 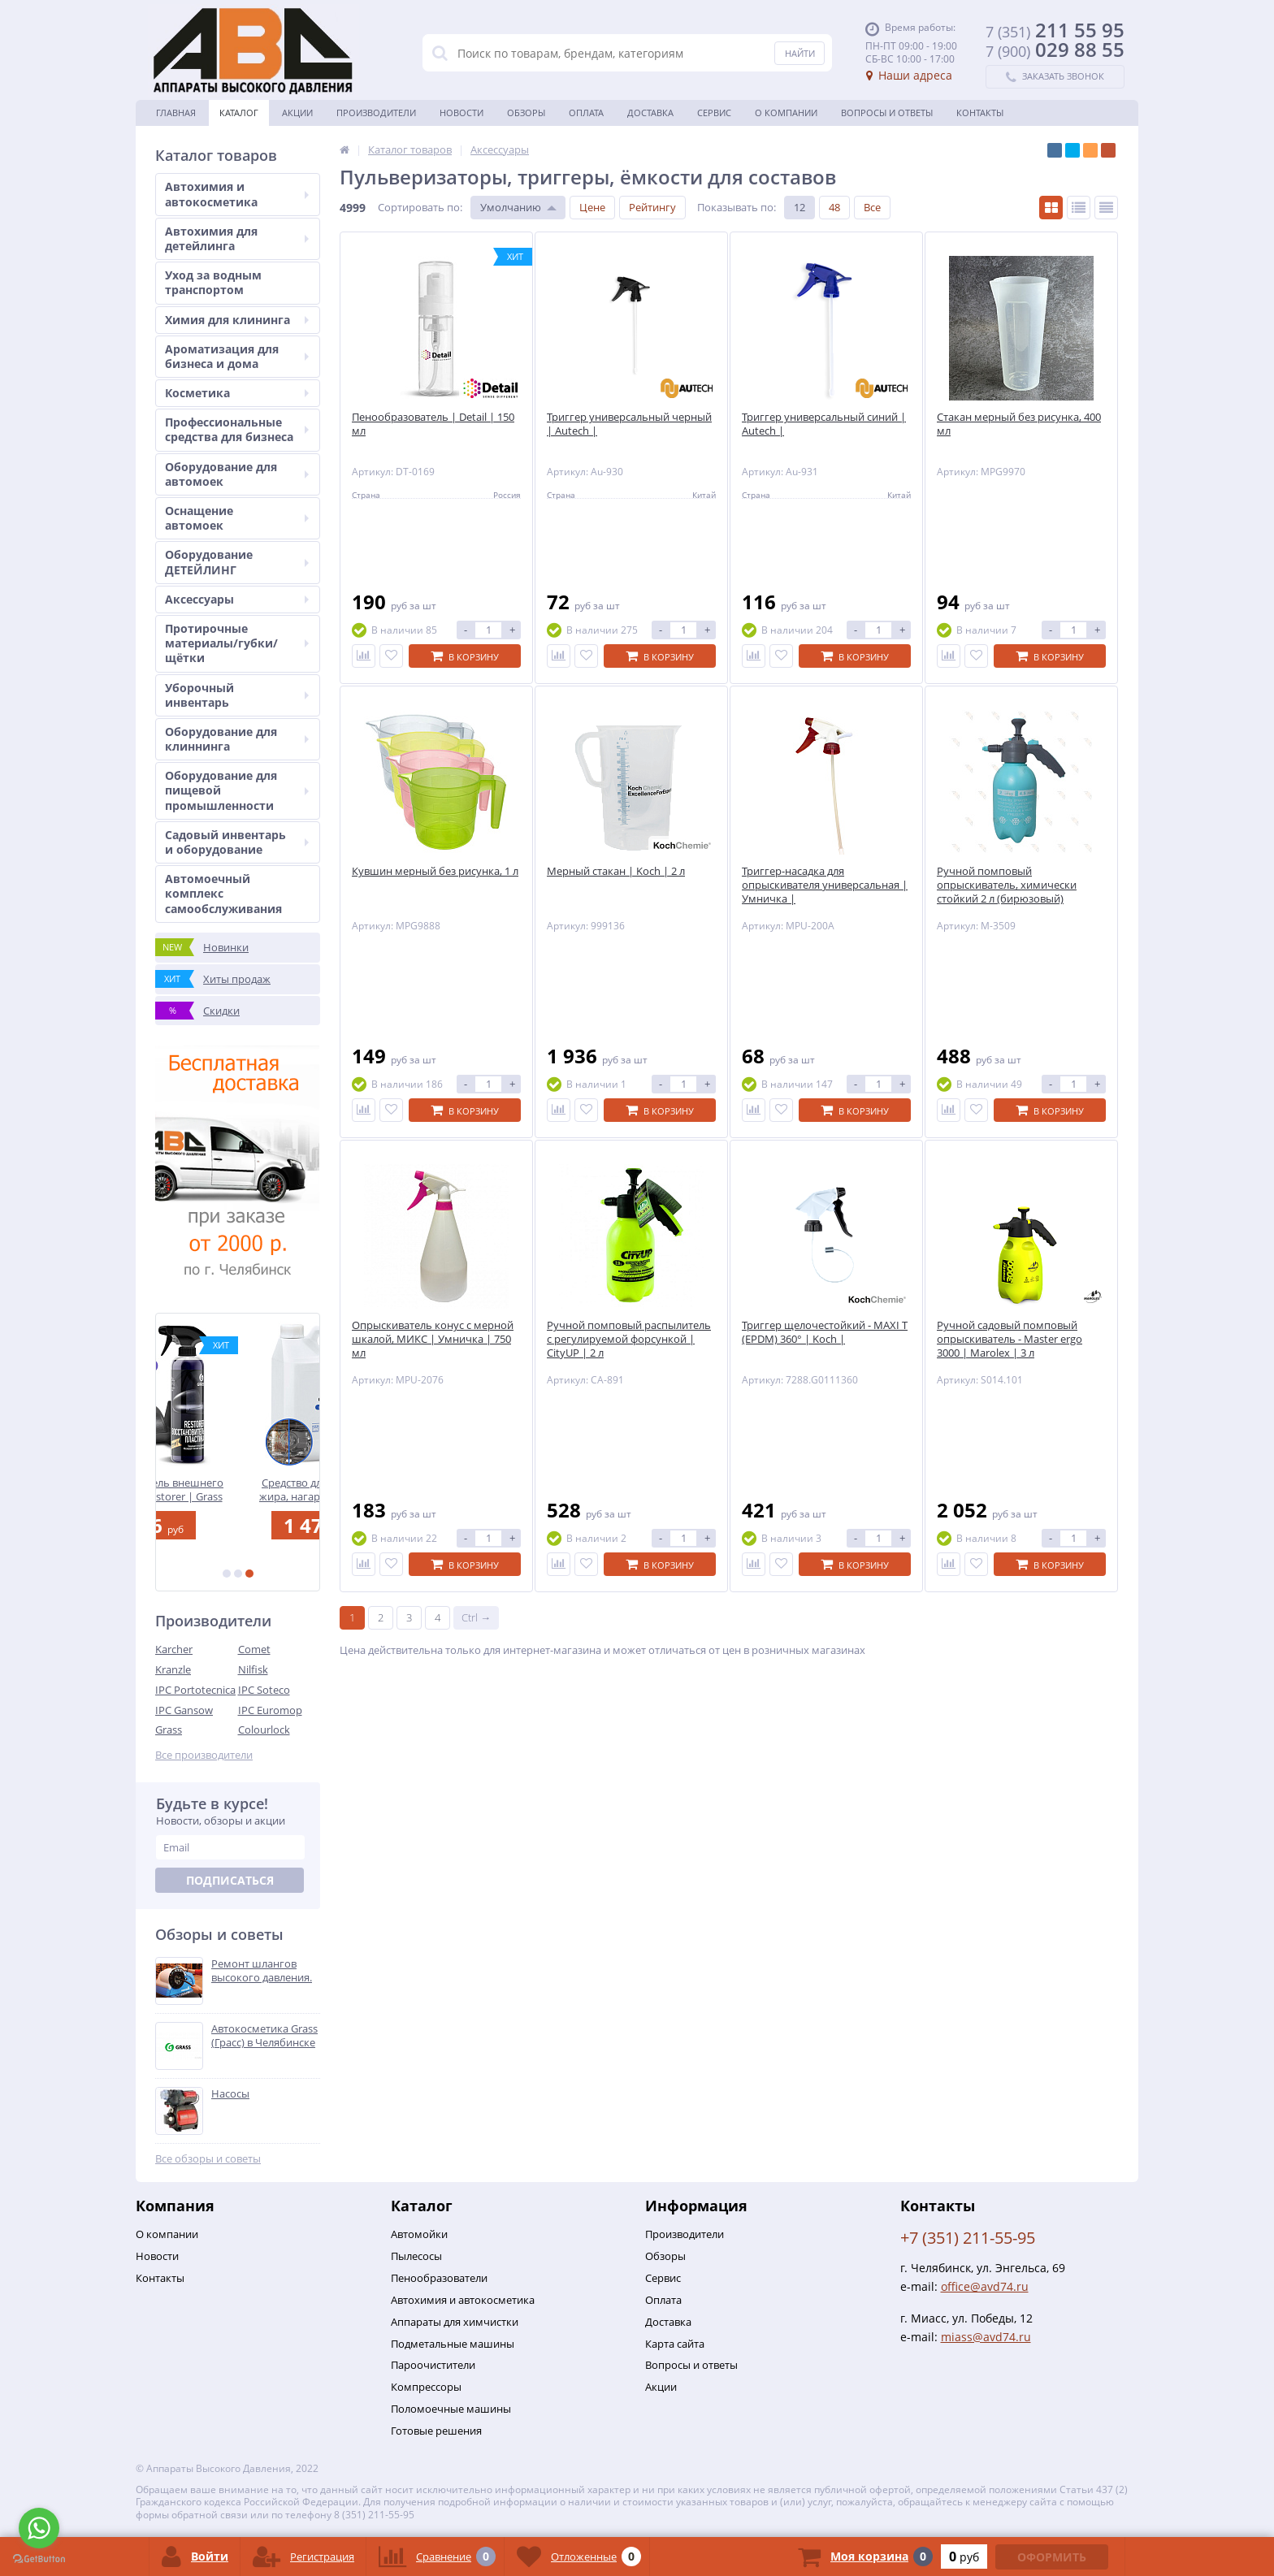 I want to click on Автохимия для детейлинга, so click(x=237, y=238).